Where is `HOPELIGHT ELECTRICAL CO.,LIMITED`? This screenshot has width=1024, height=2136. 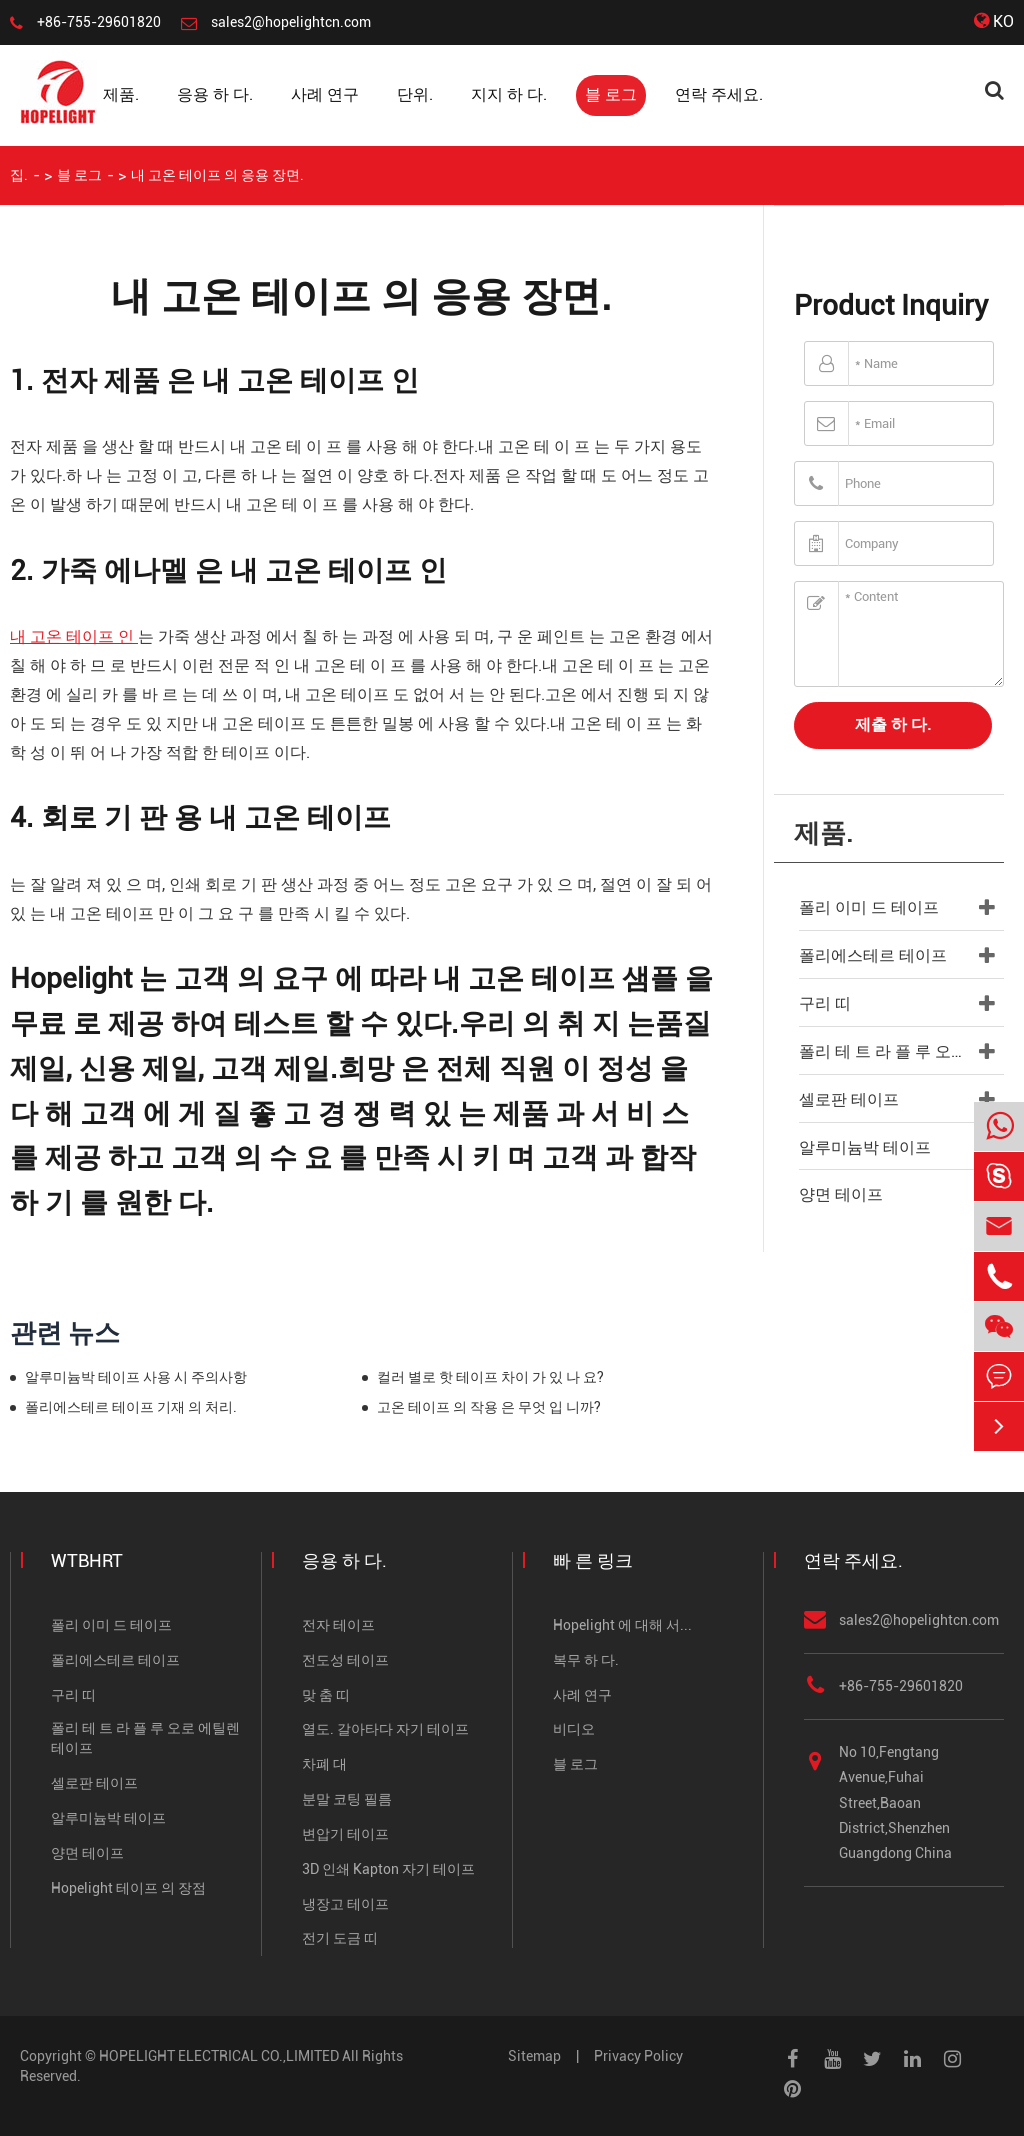
HOPELIGHT ELECTRICAL CO.,LIMITED is located at coordinates (219, 2056).